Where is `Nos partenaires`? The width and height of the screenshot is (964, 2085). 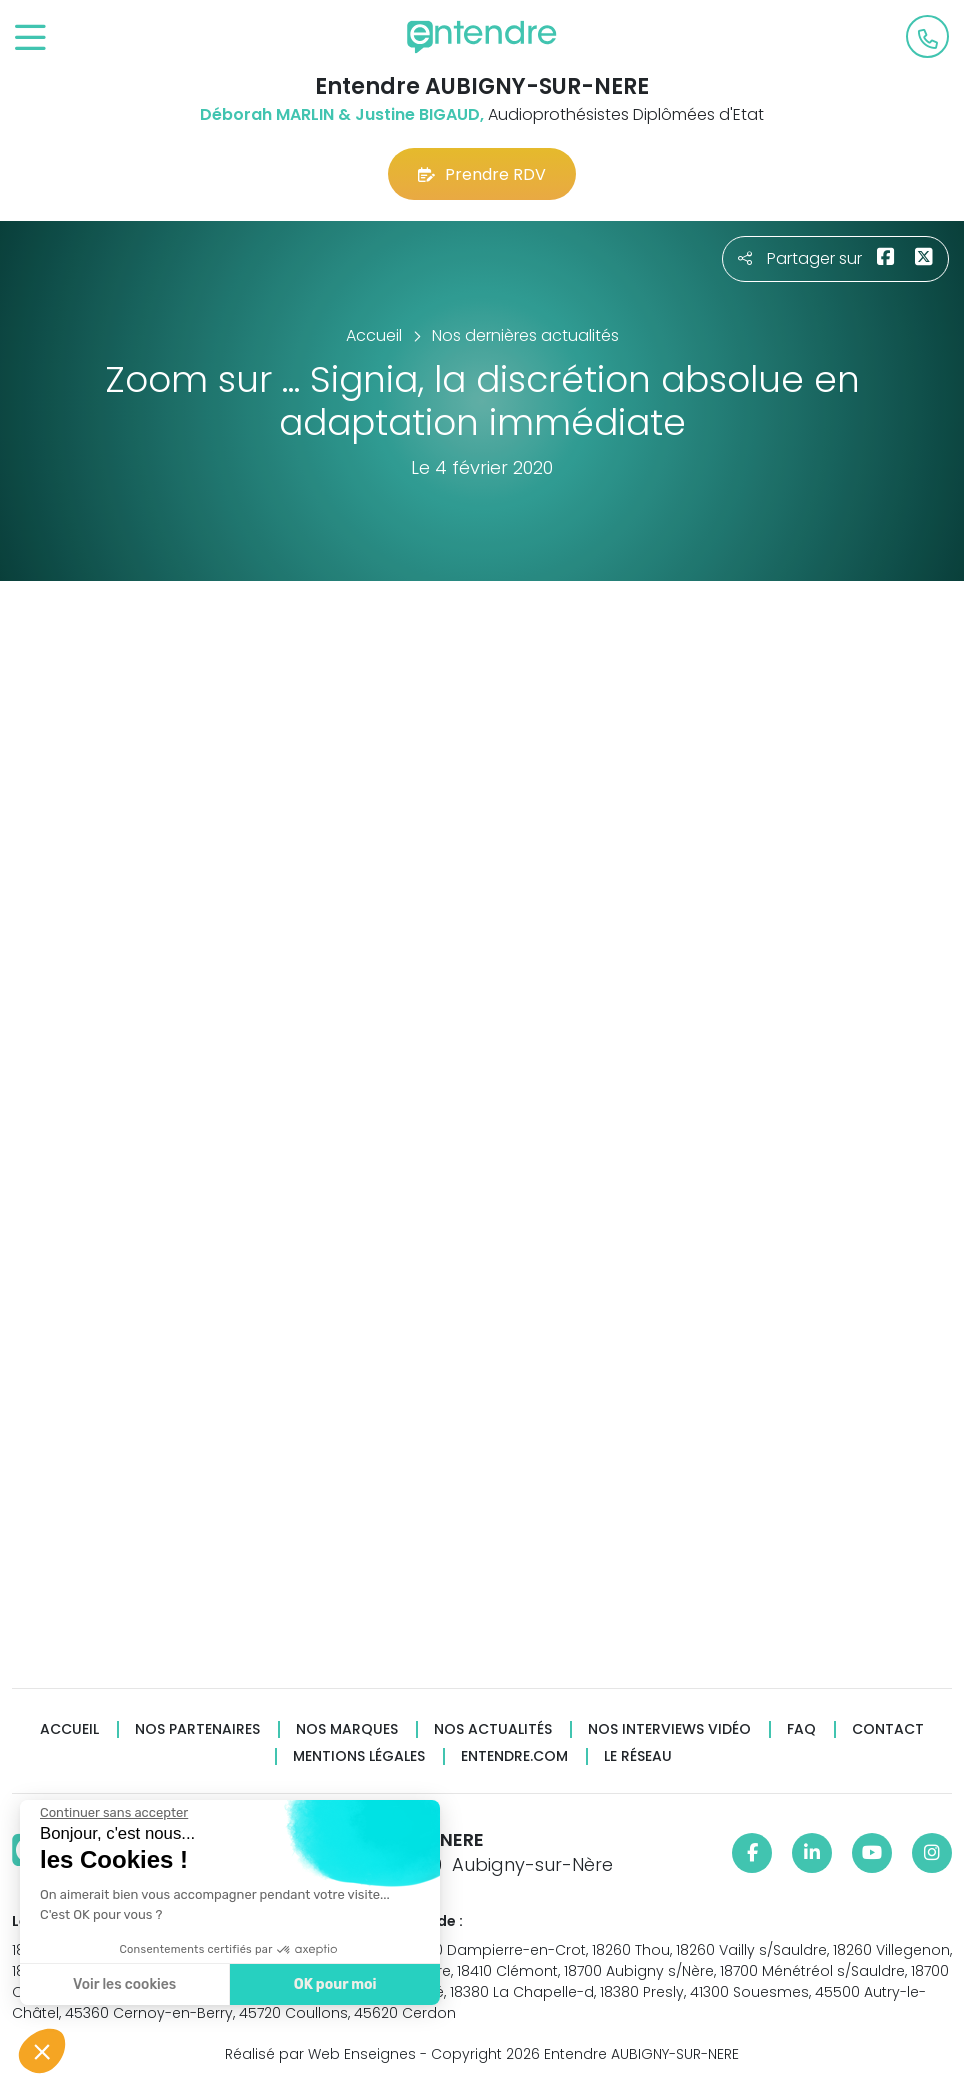
Nos partenaires is located at coordinates (197, 1729).